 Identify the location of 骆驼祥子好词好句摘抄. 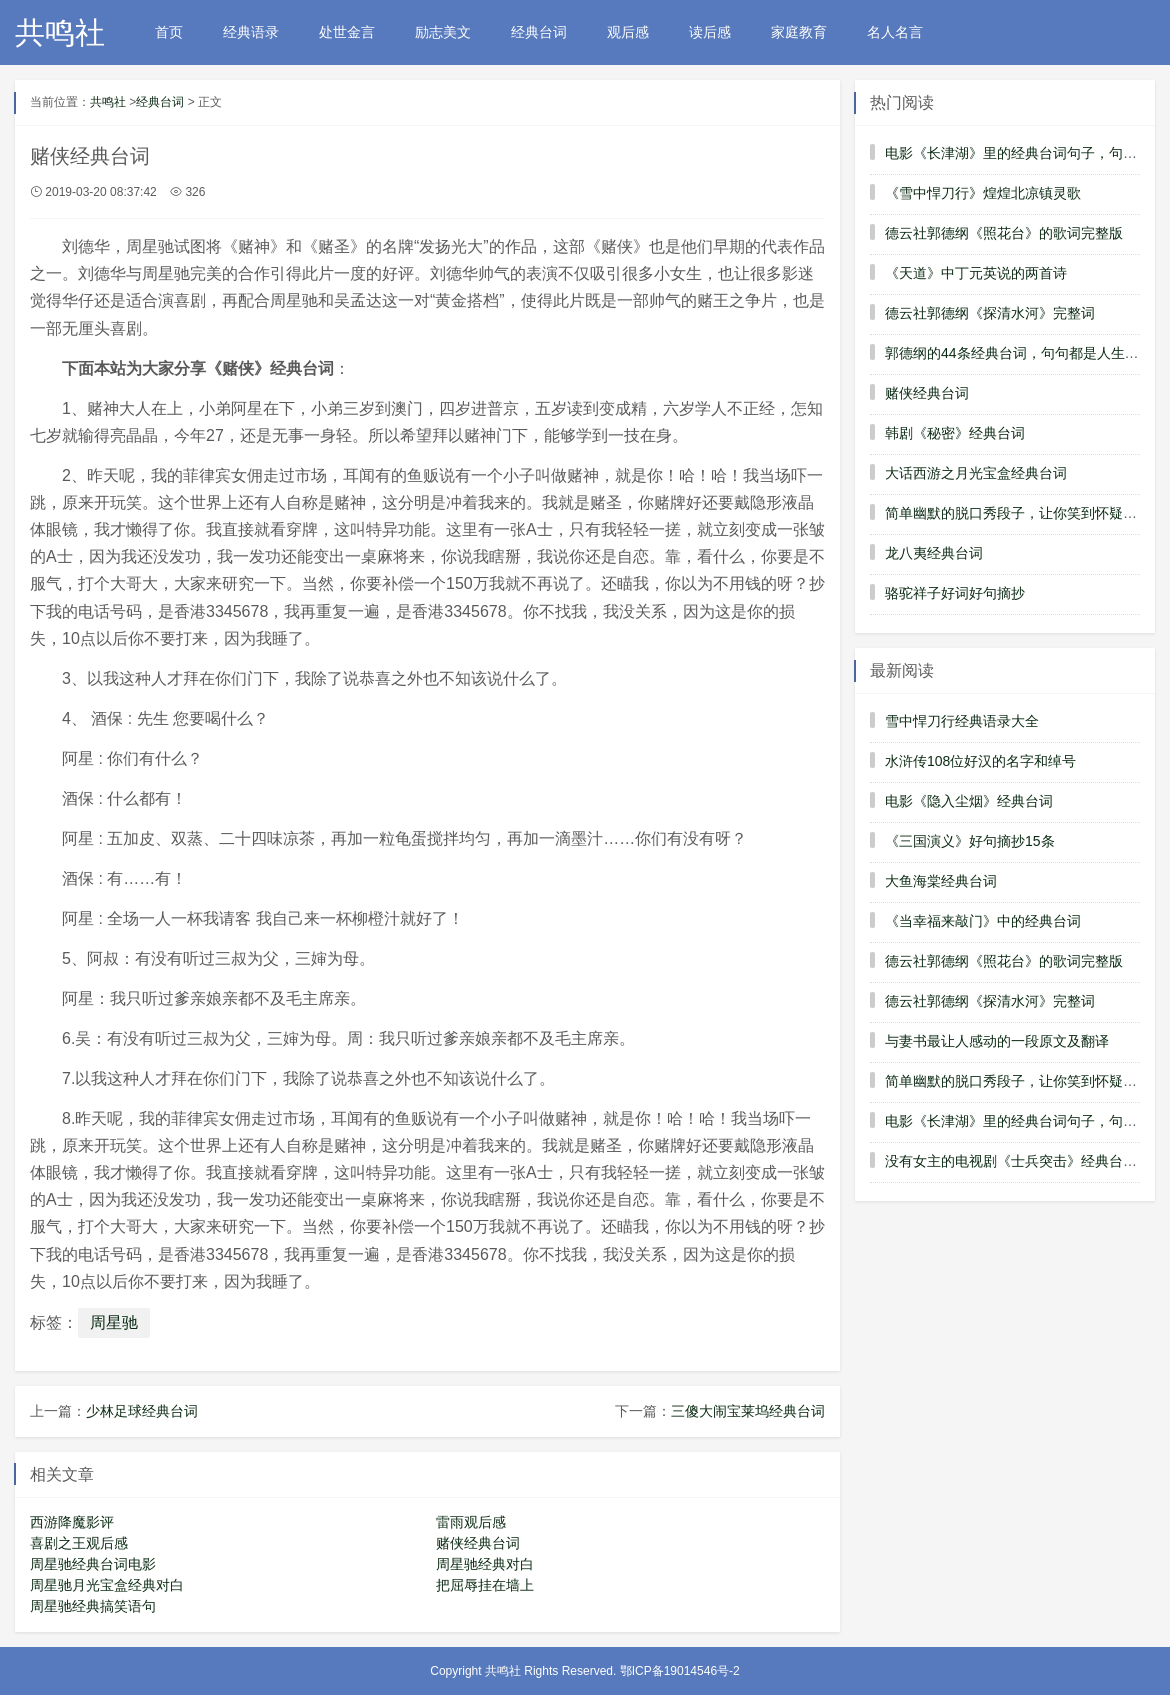
(955, 593).